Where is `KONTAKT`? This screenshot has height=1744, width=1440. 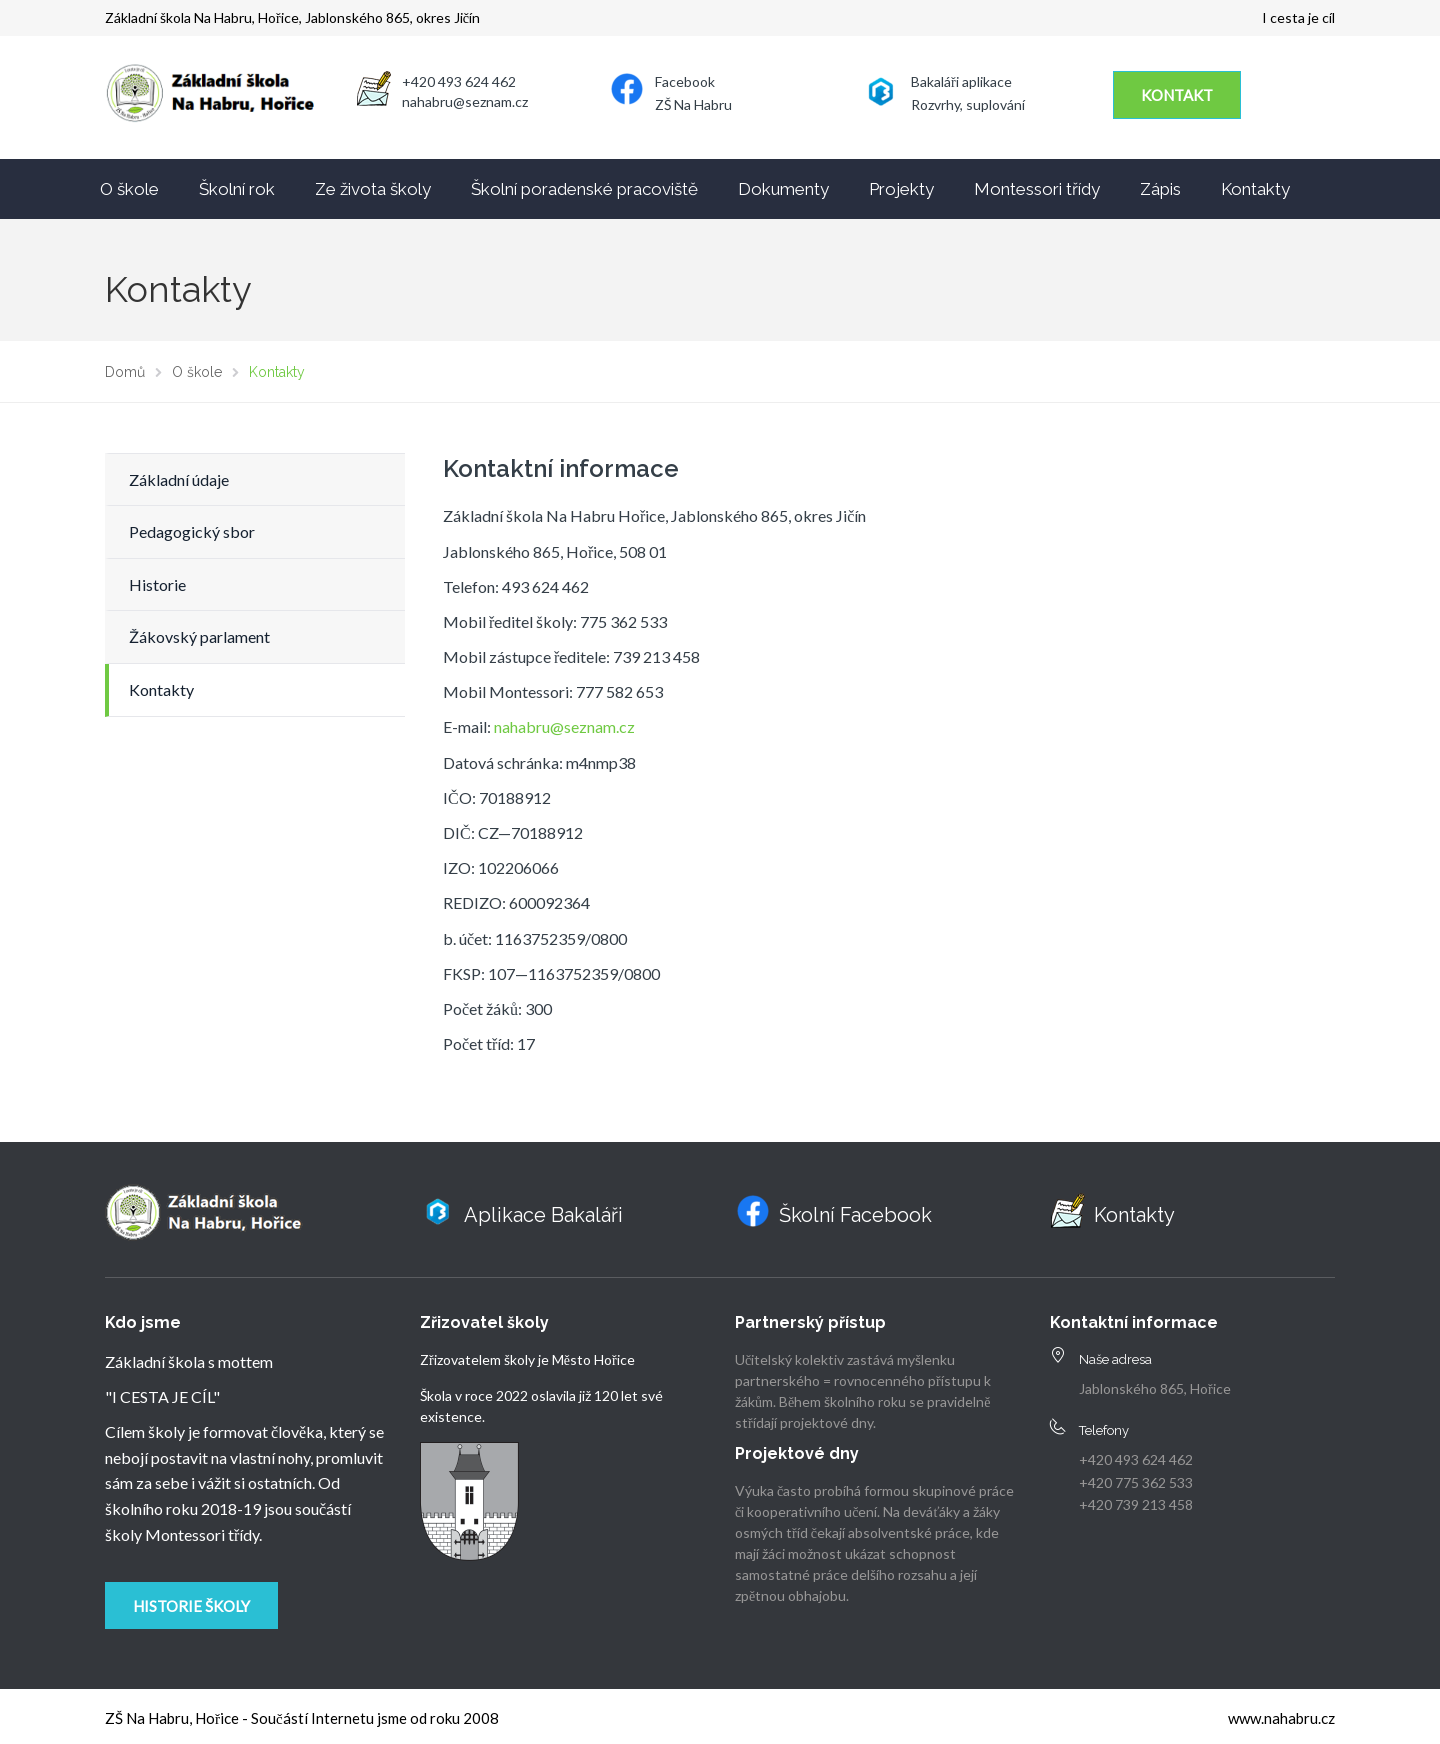 KONTAKT is located at coordinates (1177, 95).